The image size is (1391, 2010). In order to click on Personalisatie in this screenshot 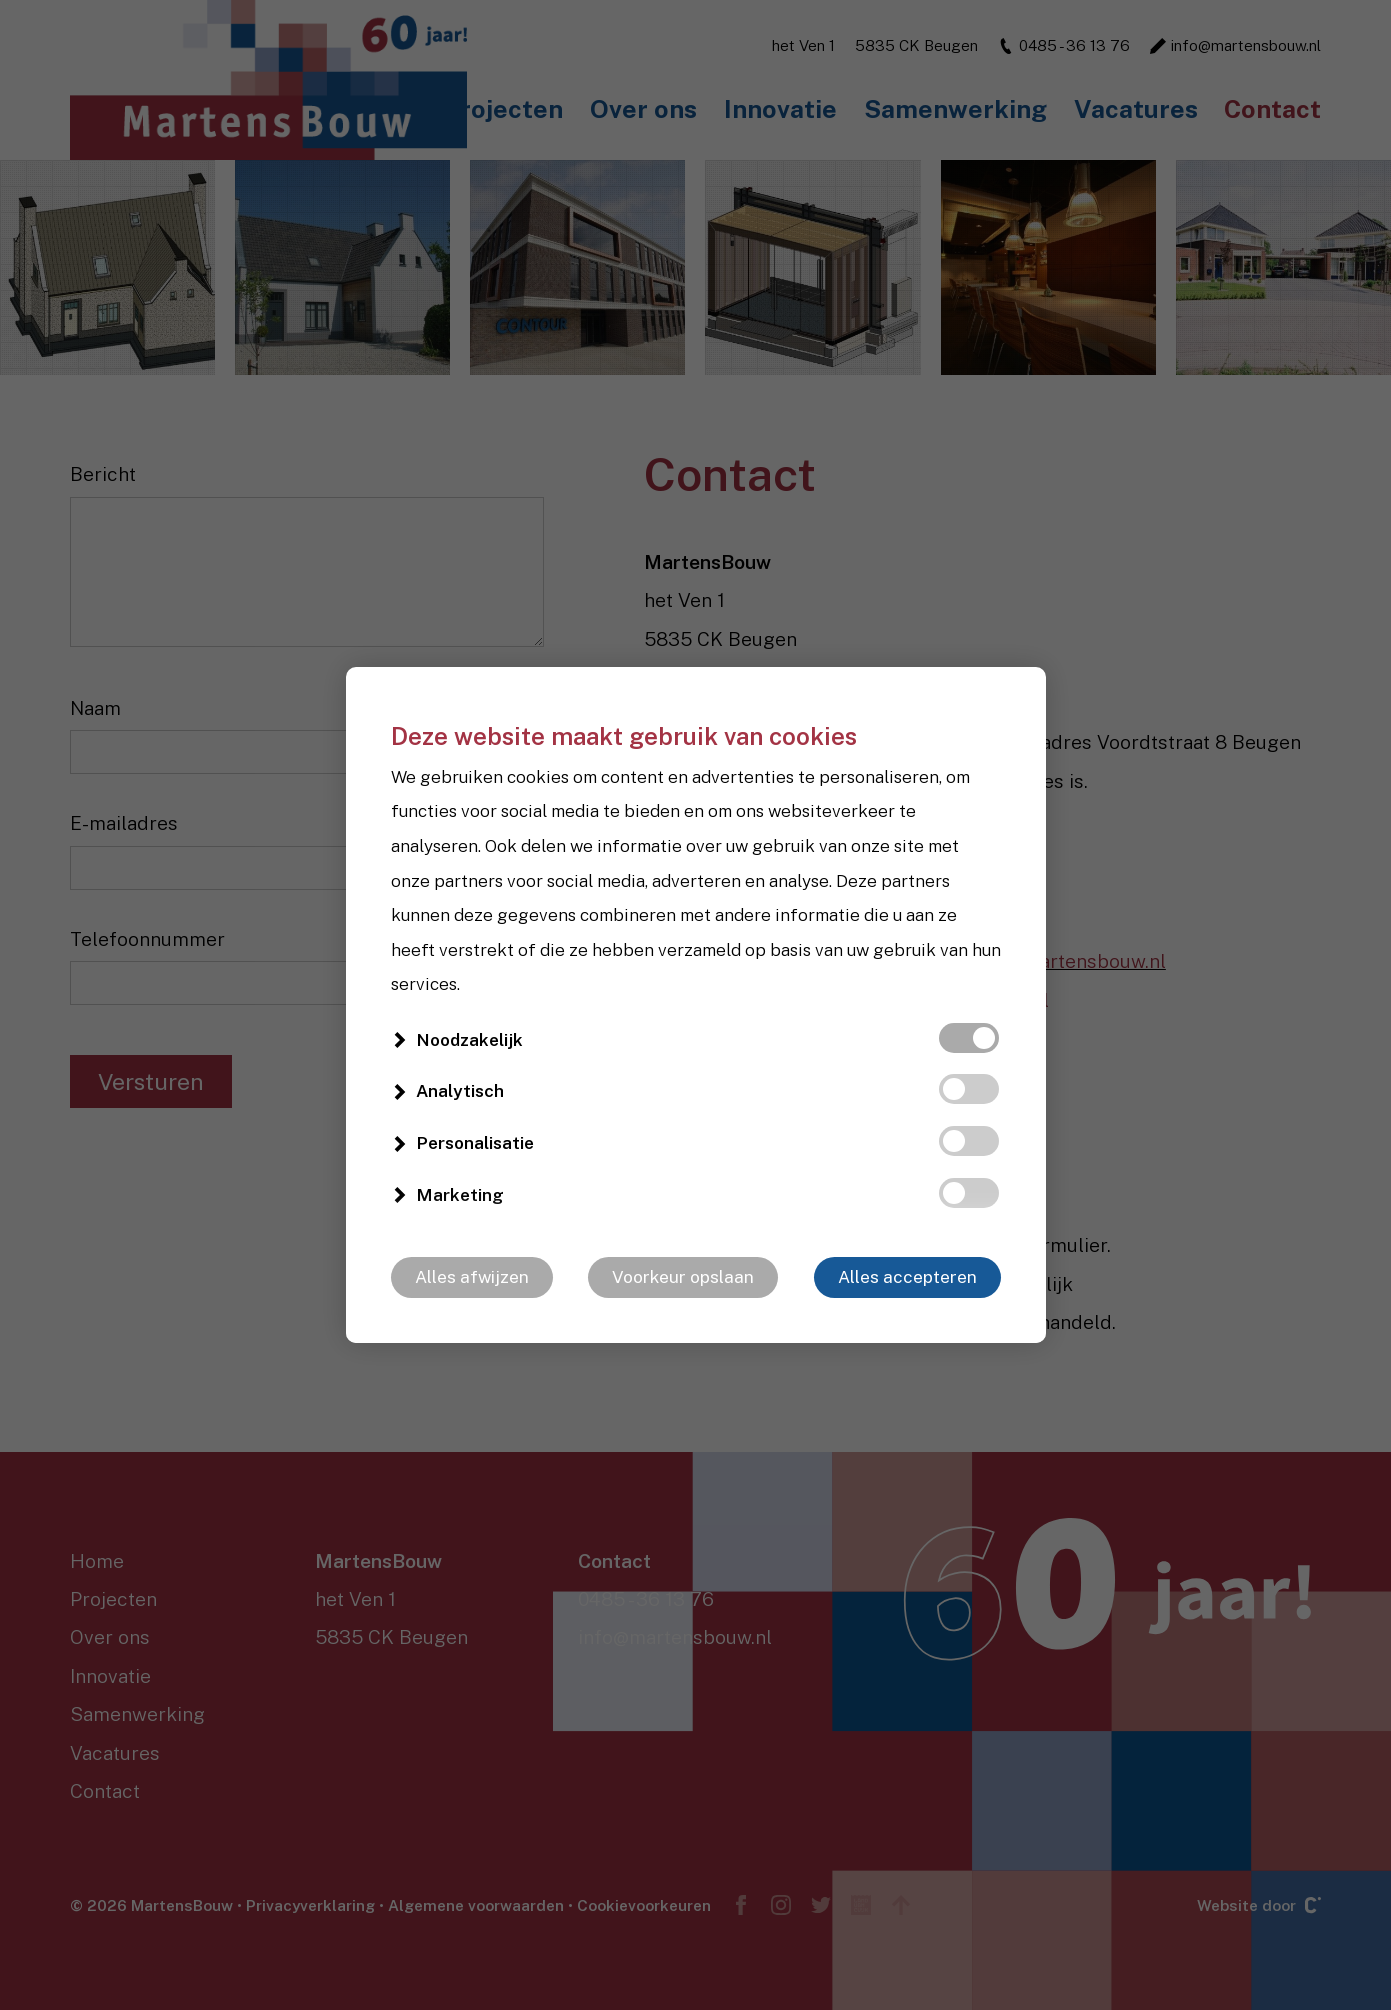, I will do `click(475, 1143)`.